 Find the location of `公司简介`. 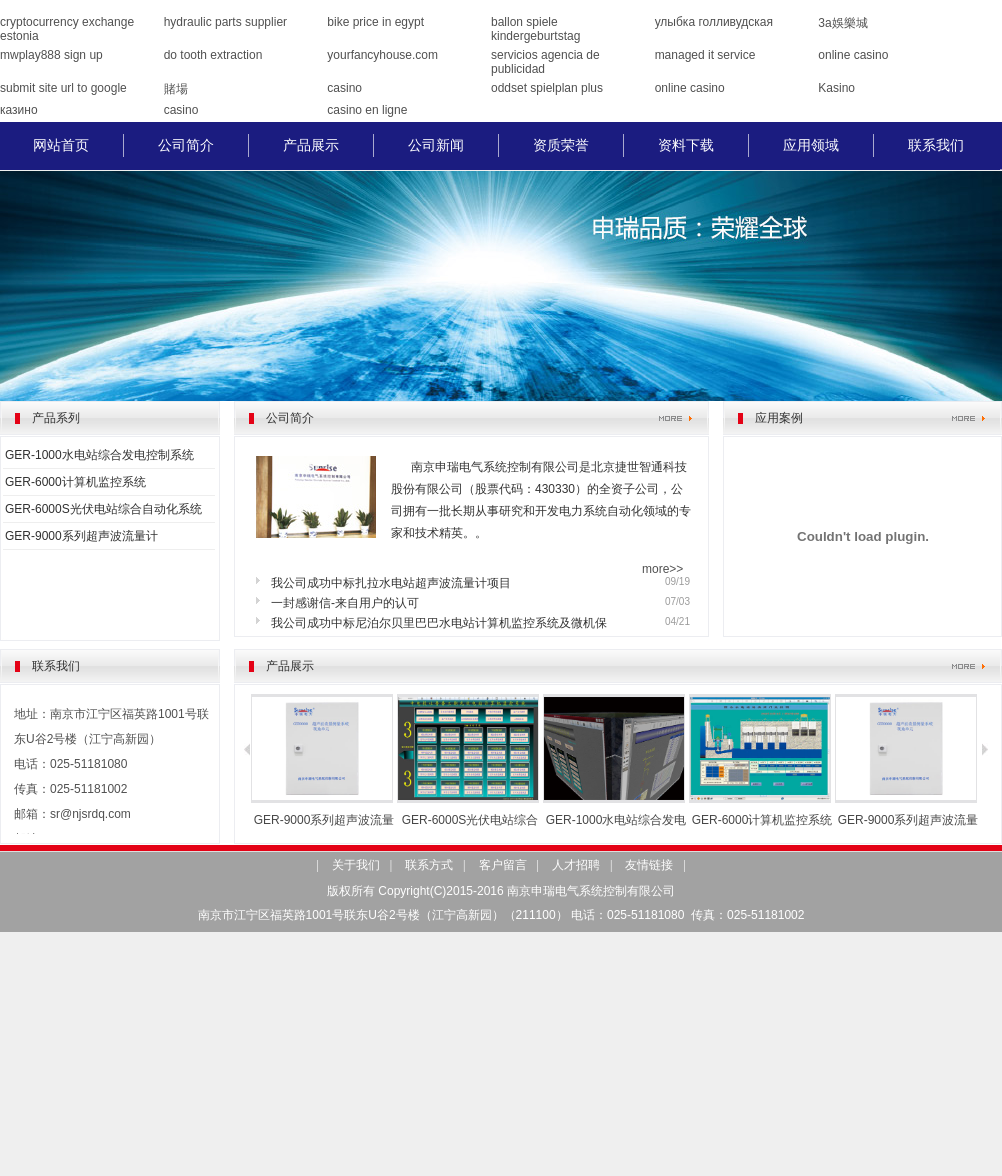

公司简介 is located at coordinates (186, 145).